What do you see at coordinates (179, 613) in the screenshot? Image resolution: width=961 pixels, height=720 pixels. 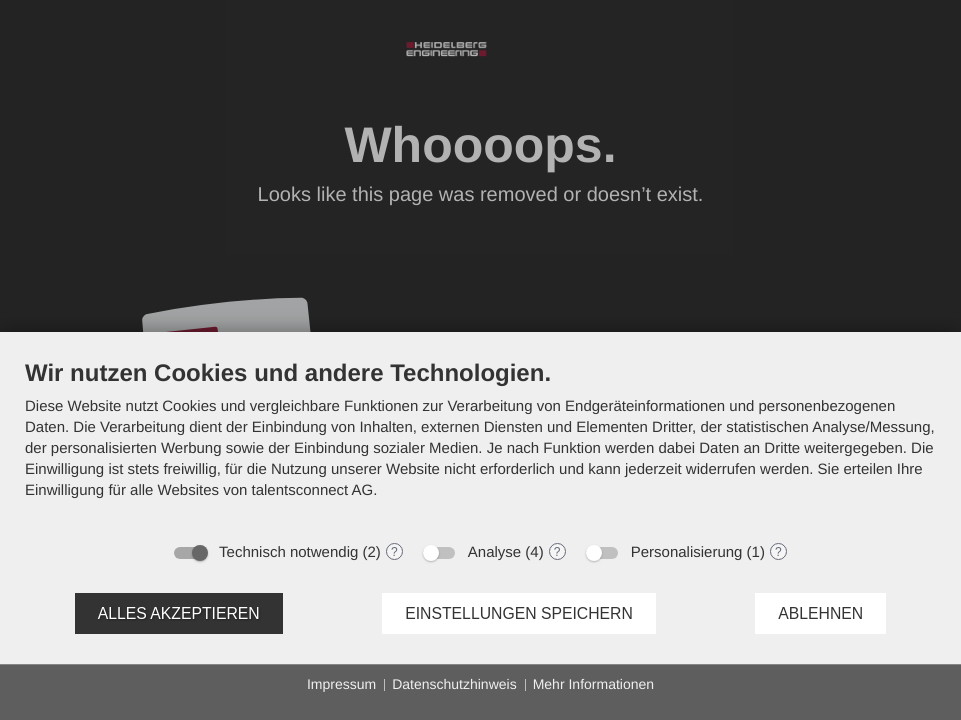 I see `Alles akzeptieren` at bounding box center [179, 613].